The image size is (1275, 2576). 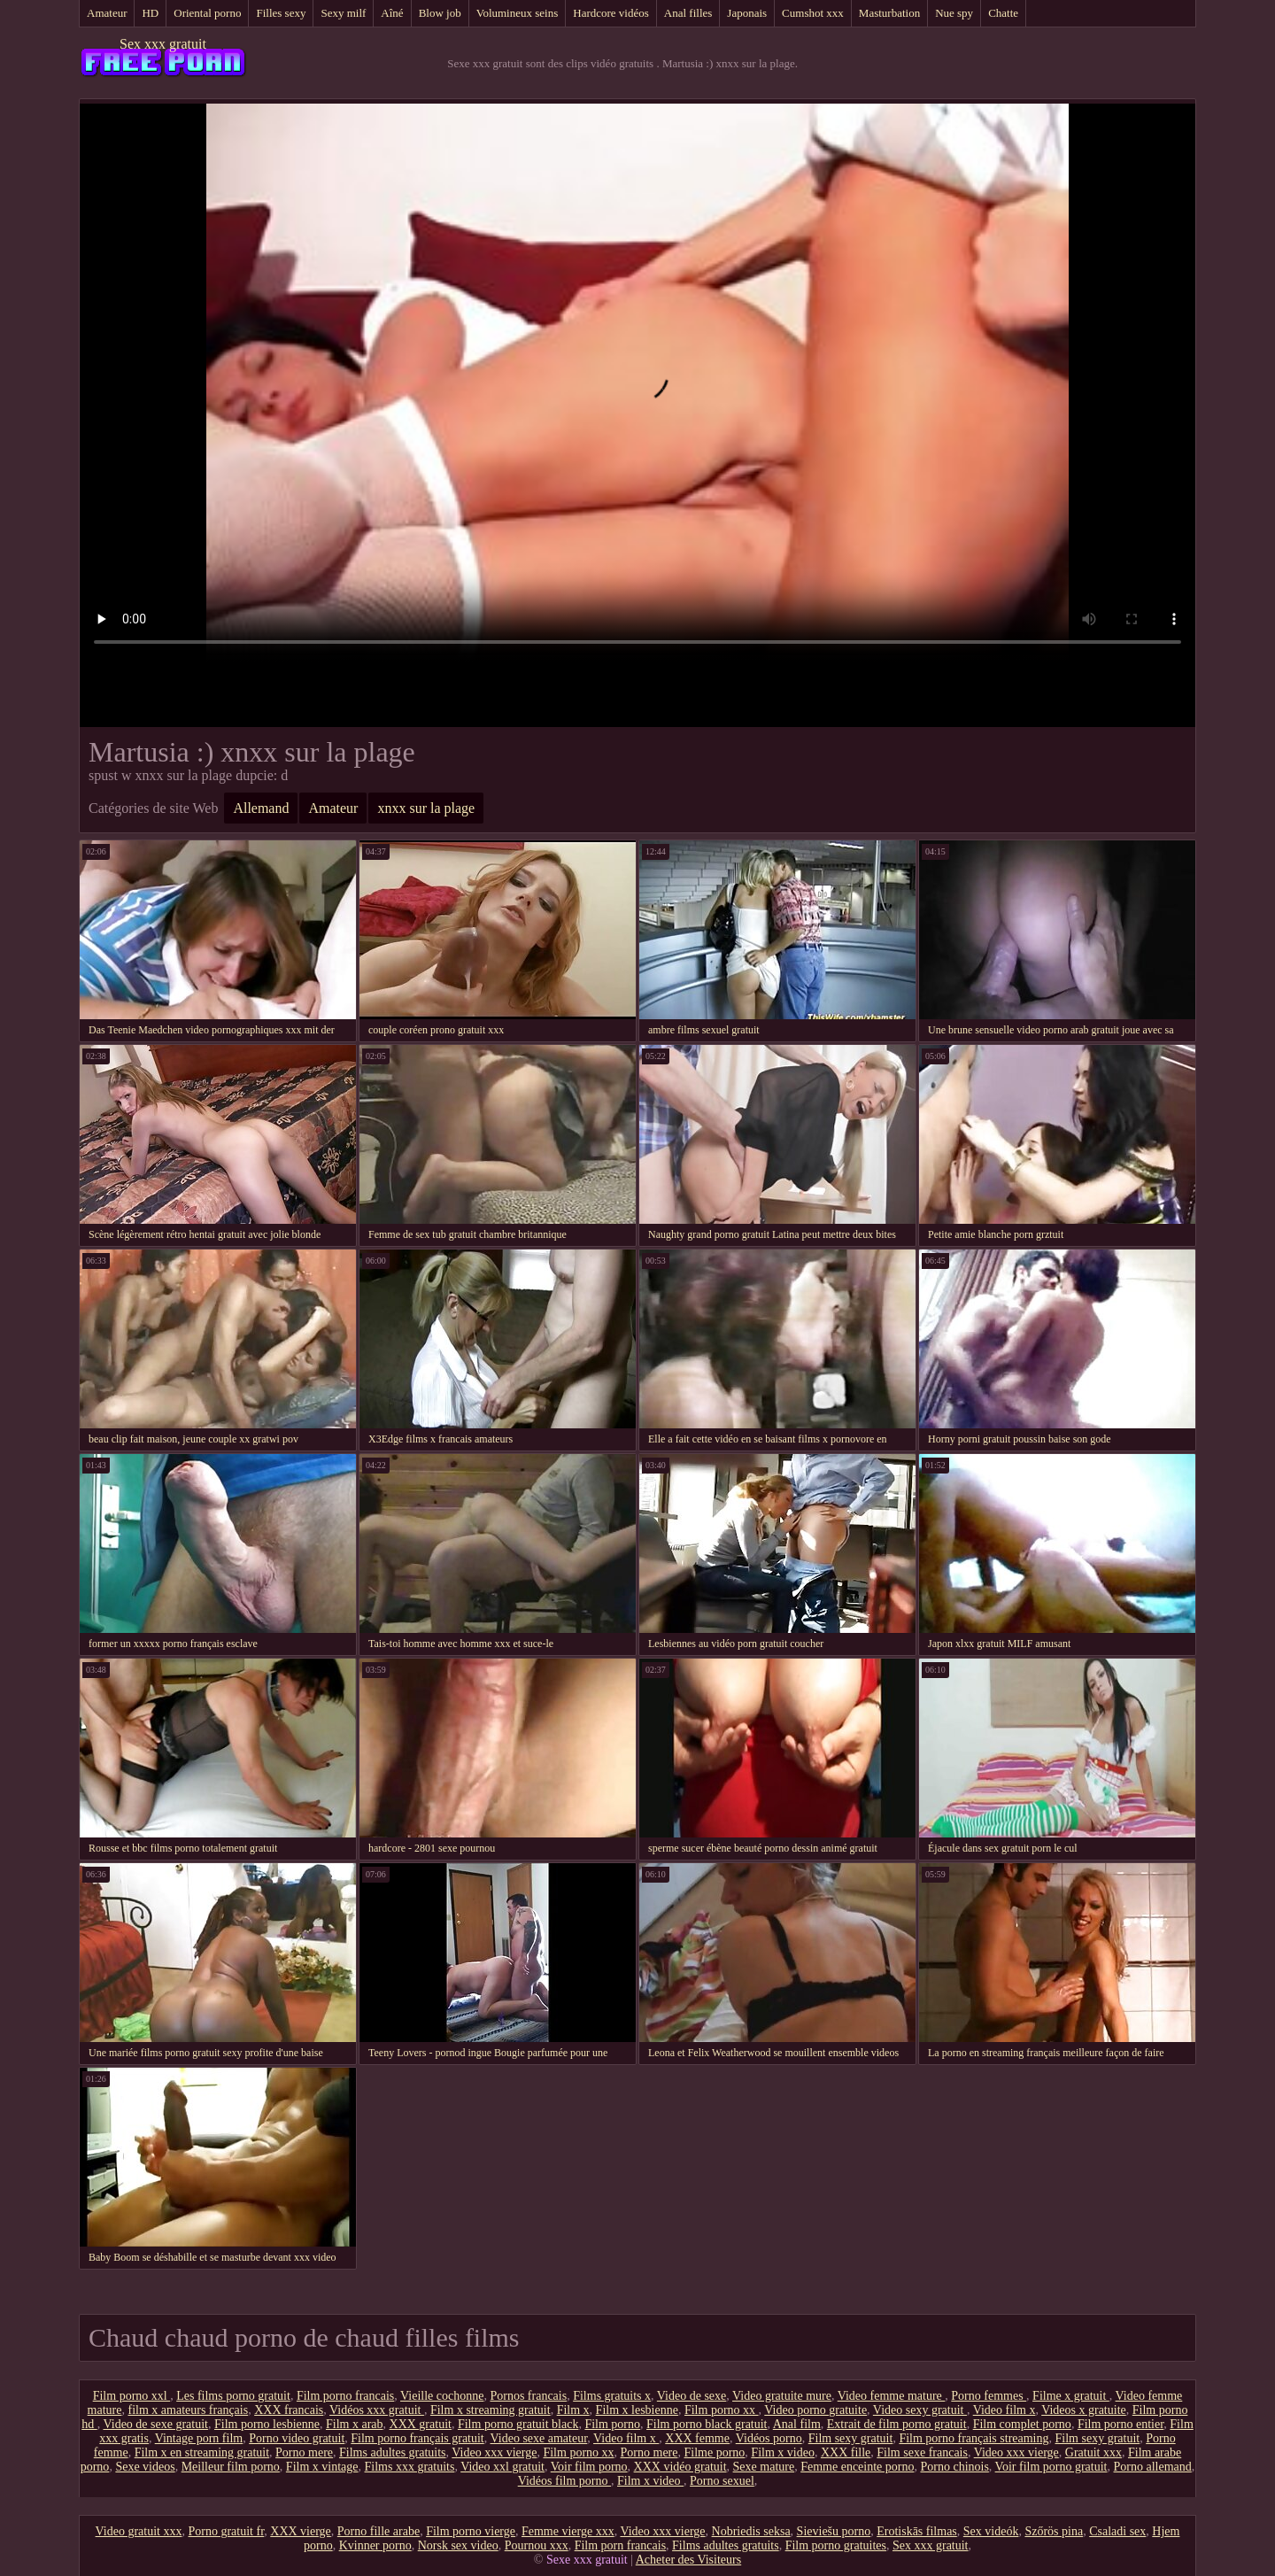 I want to click on Video gratuite mure, so click(x=781, y=2395).